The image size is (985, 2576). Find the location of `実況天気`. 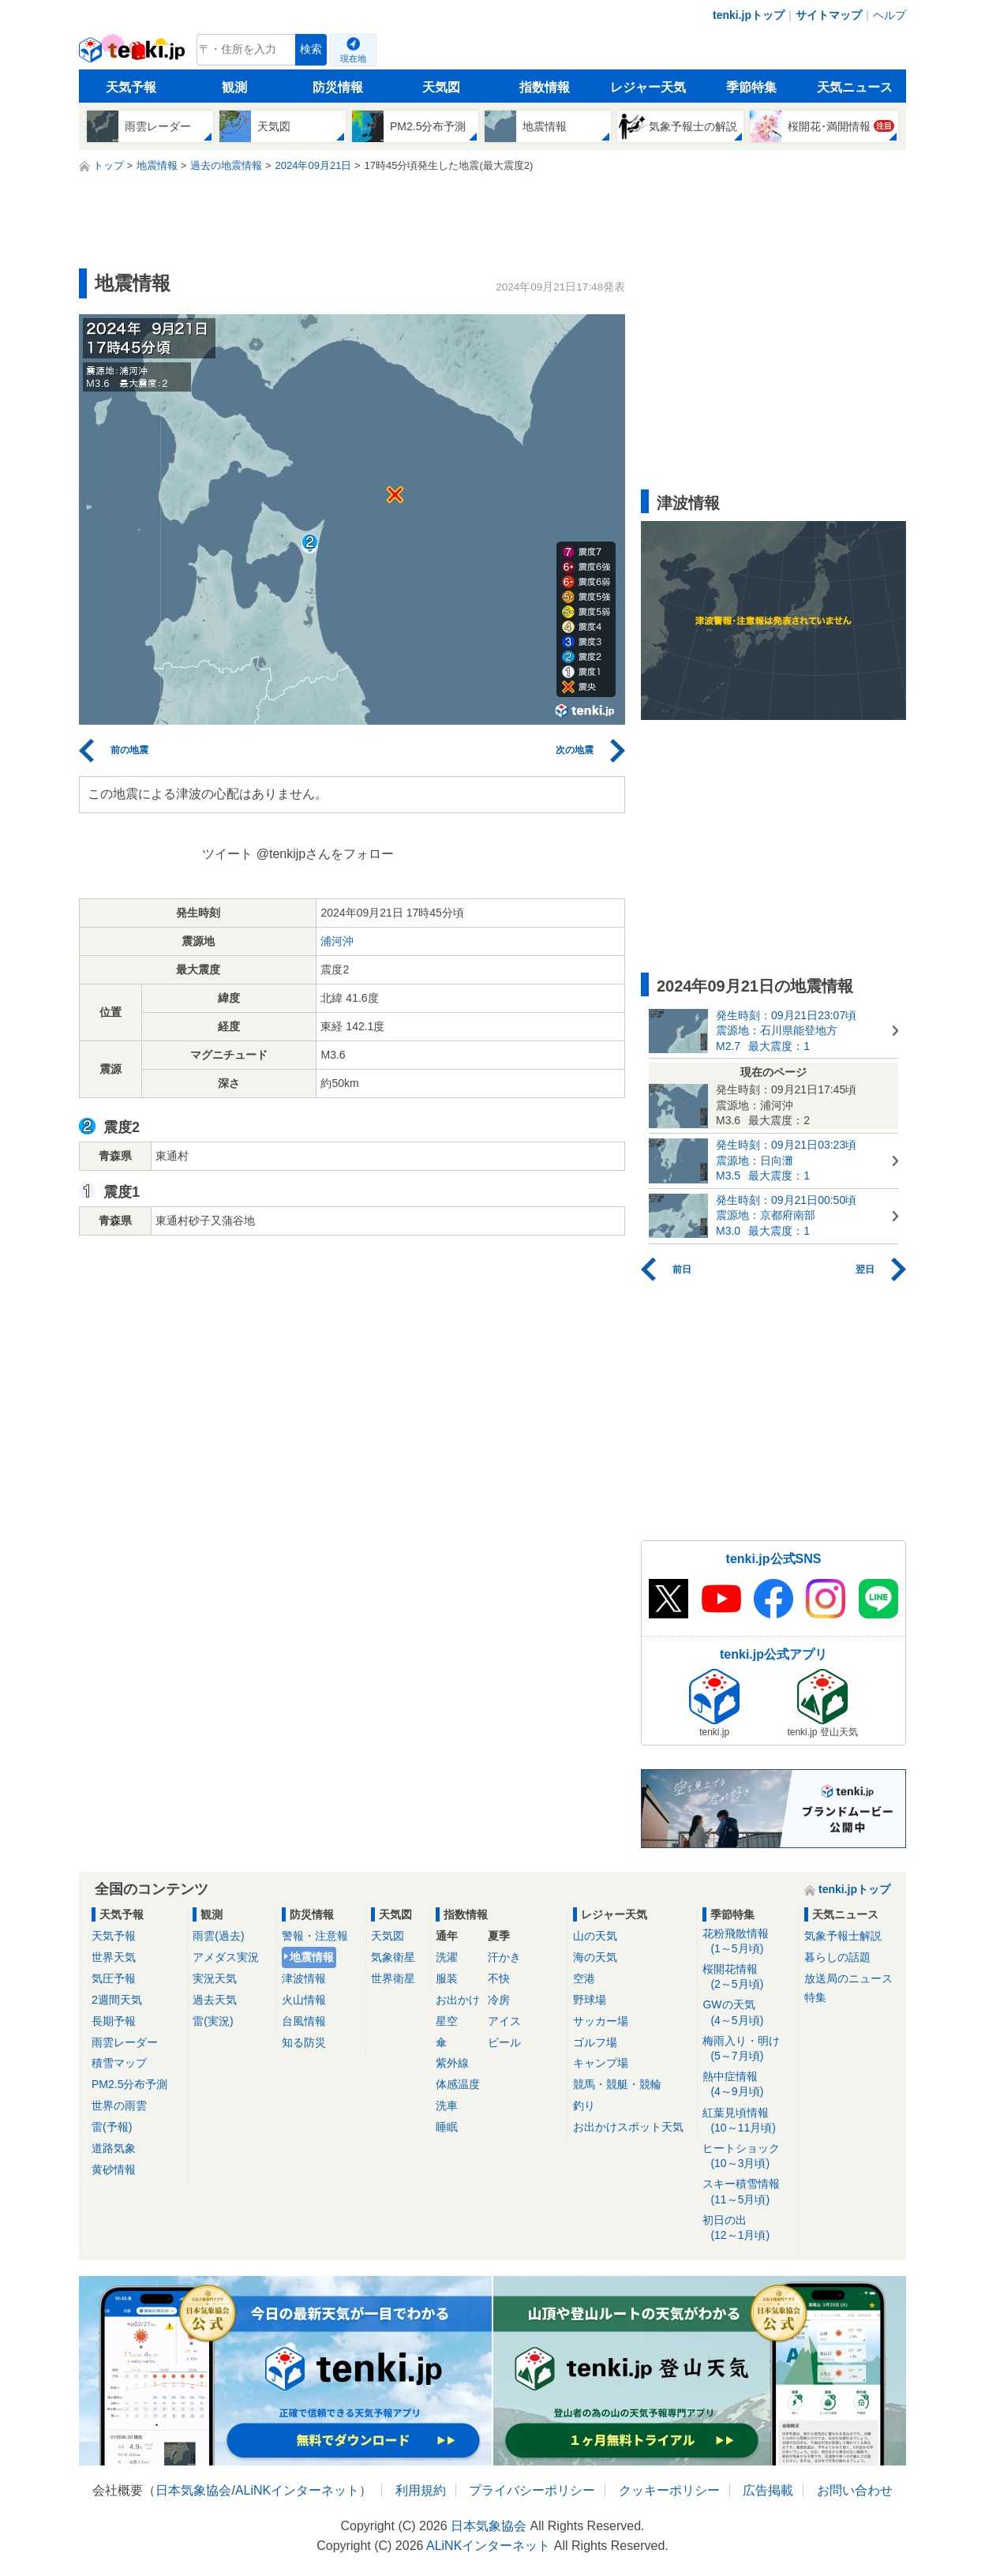

実況天気 is located at coordinates (215, 1978).